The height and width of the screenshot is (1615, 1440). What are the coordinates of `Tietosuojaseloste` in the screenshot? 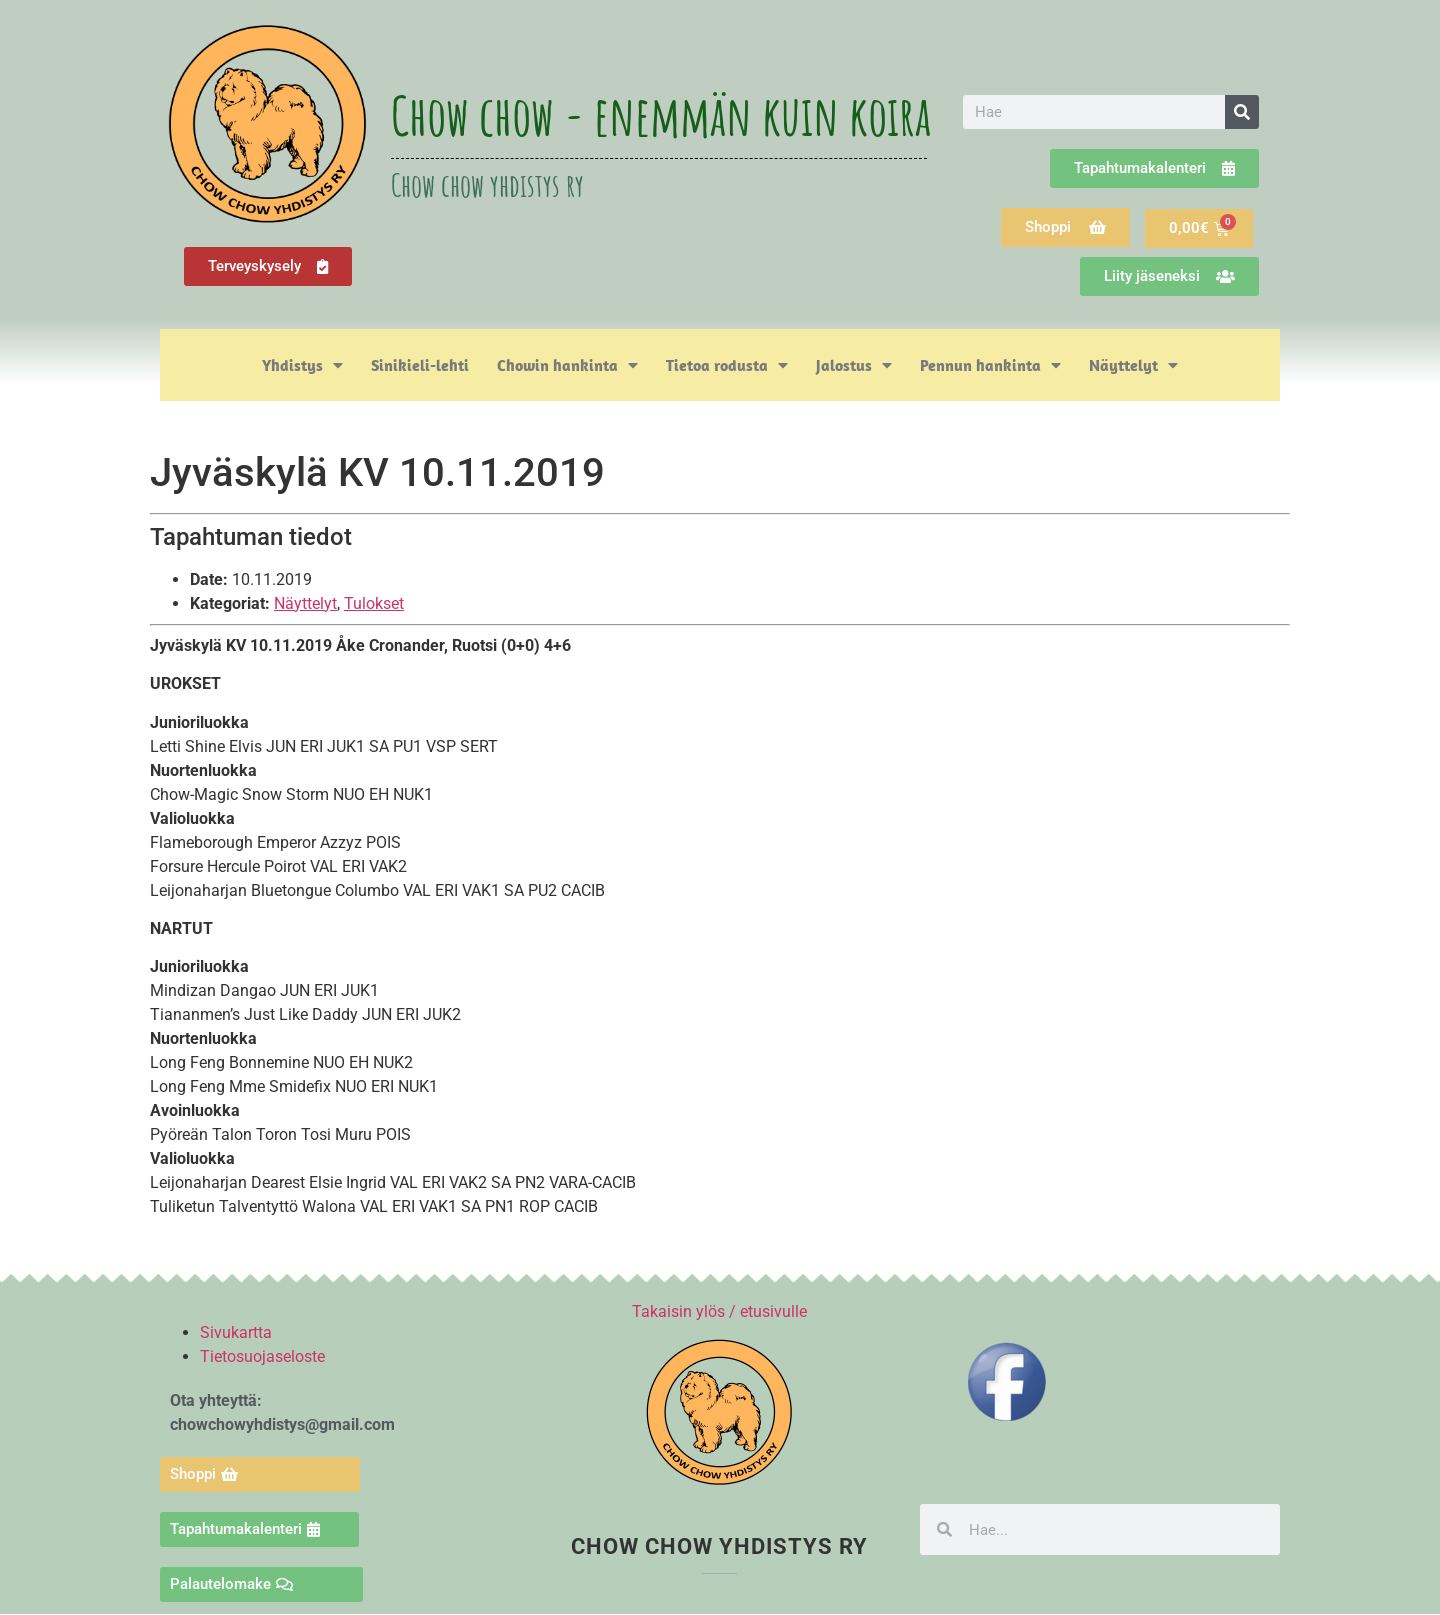 It's located at (262, 1356).